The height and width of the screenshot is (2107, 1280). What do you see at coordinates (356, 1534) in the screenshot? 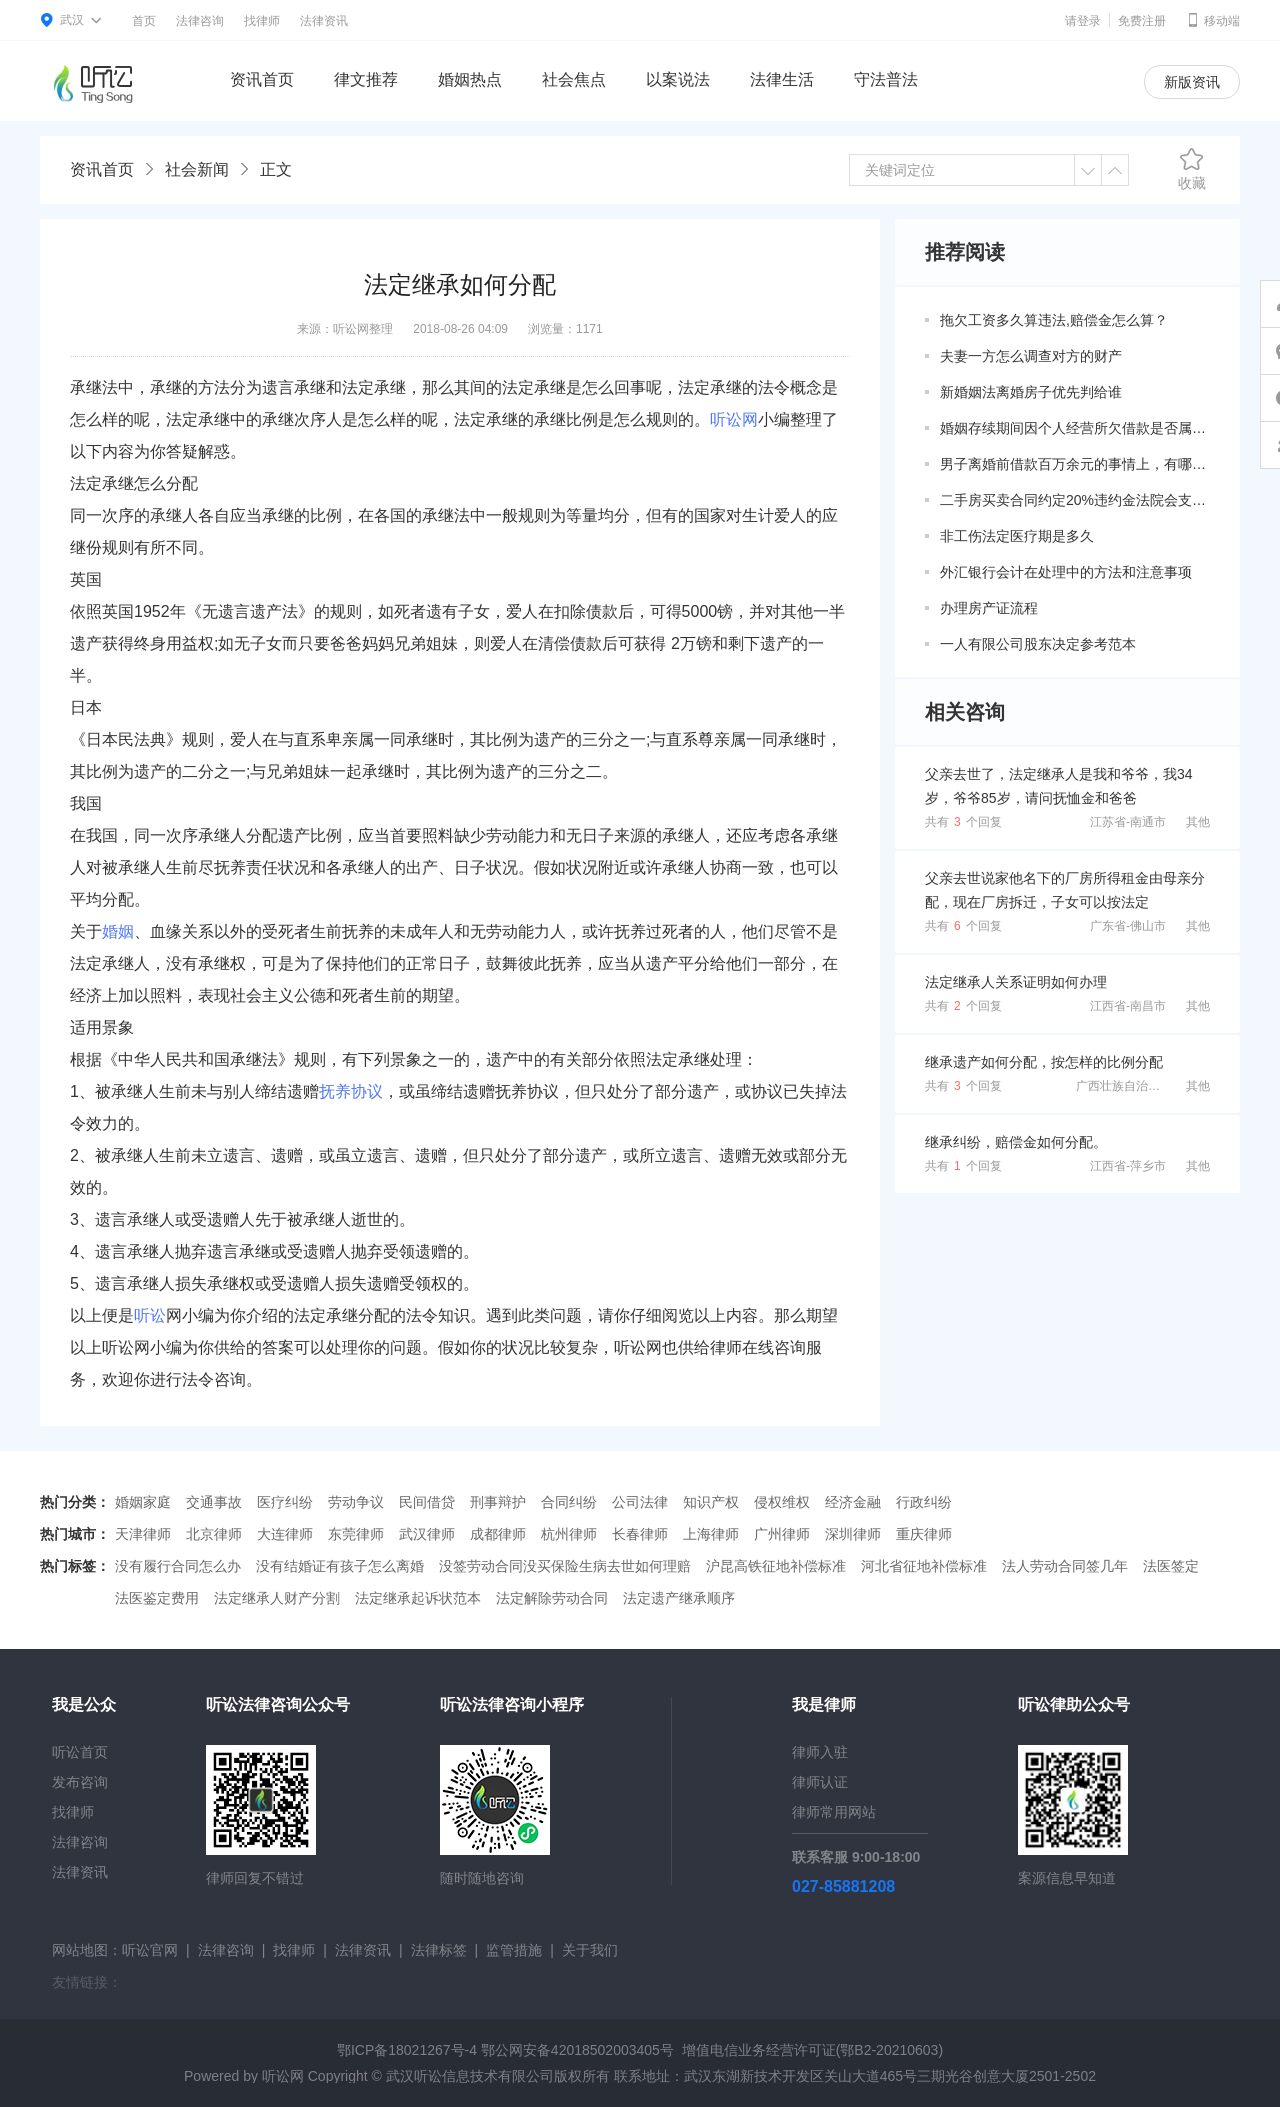
I see `东莞律师` at bounding box center [356, 1534].